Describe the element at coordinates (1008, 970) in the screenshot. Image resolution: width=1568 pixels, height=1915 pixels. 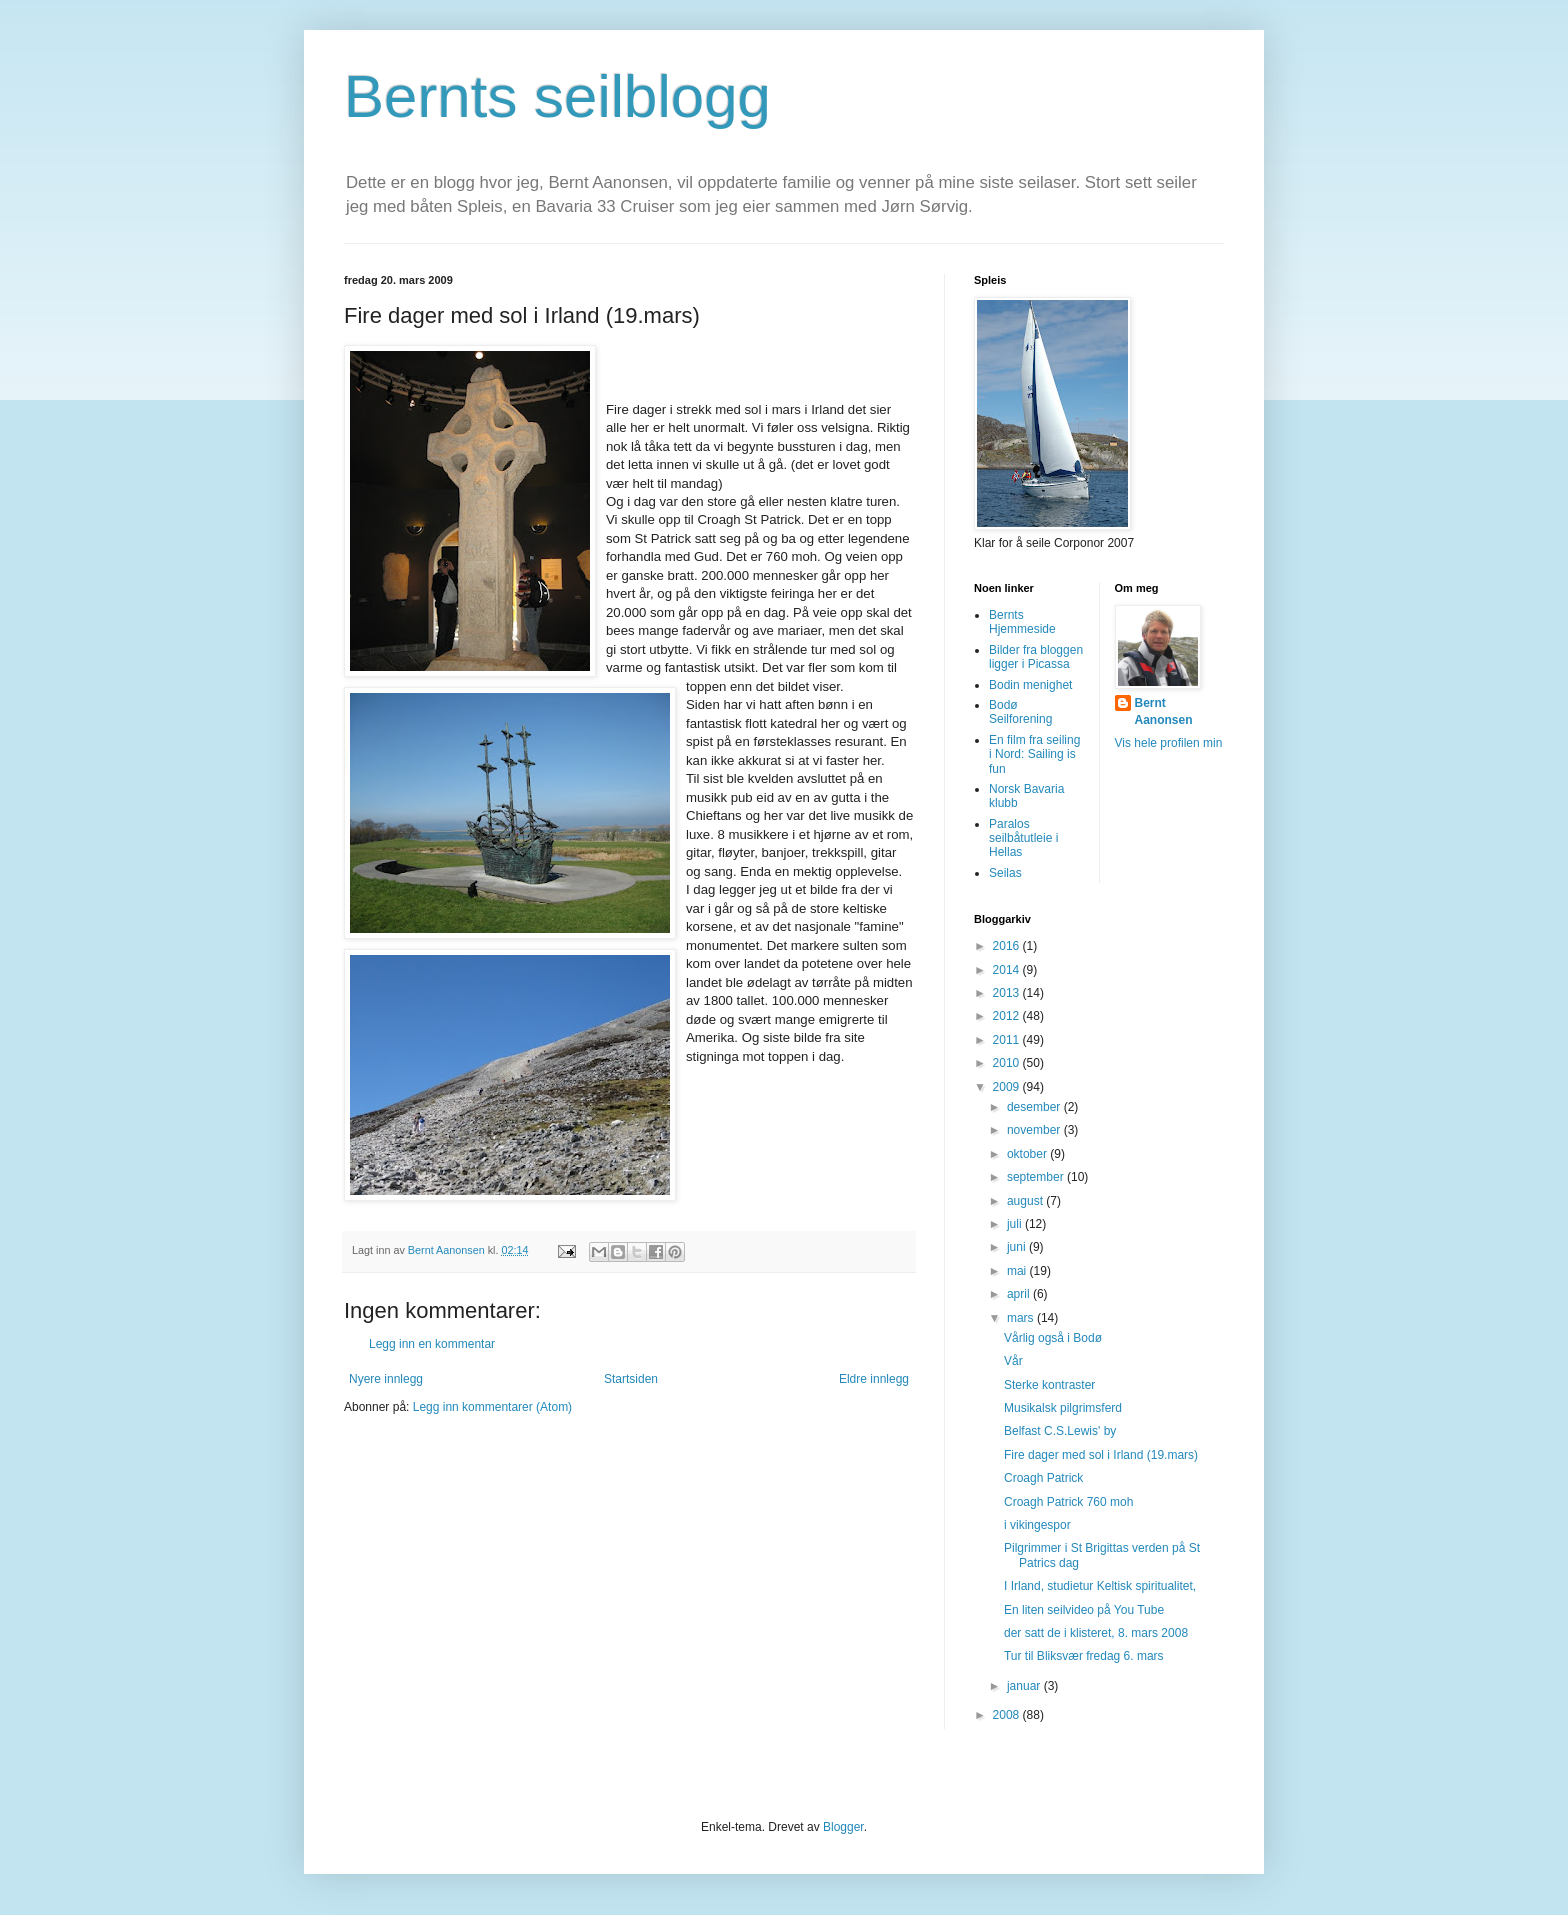
I see `2014` at that location.